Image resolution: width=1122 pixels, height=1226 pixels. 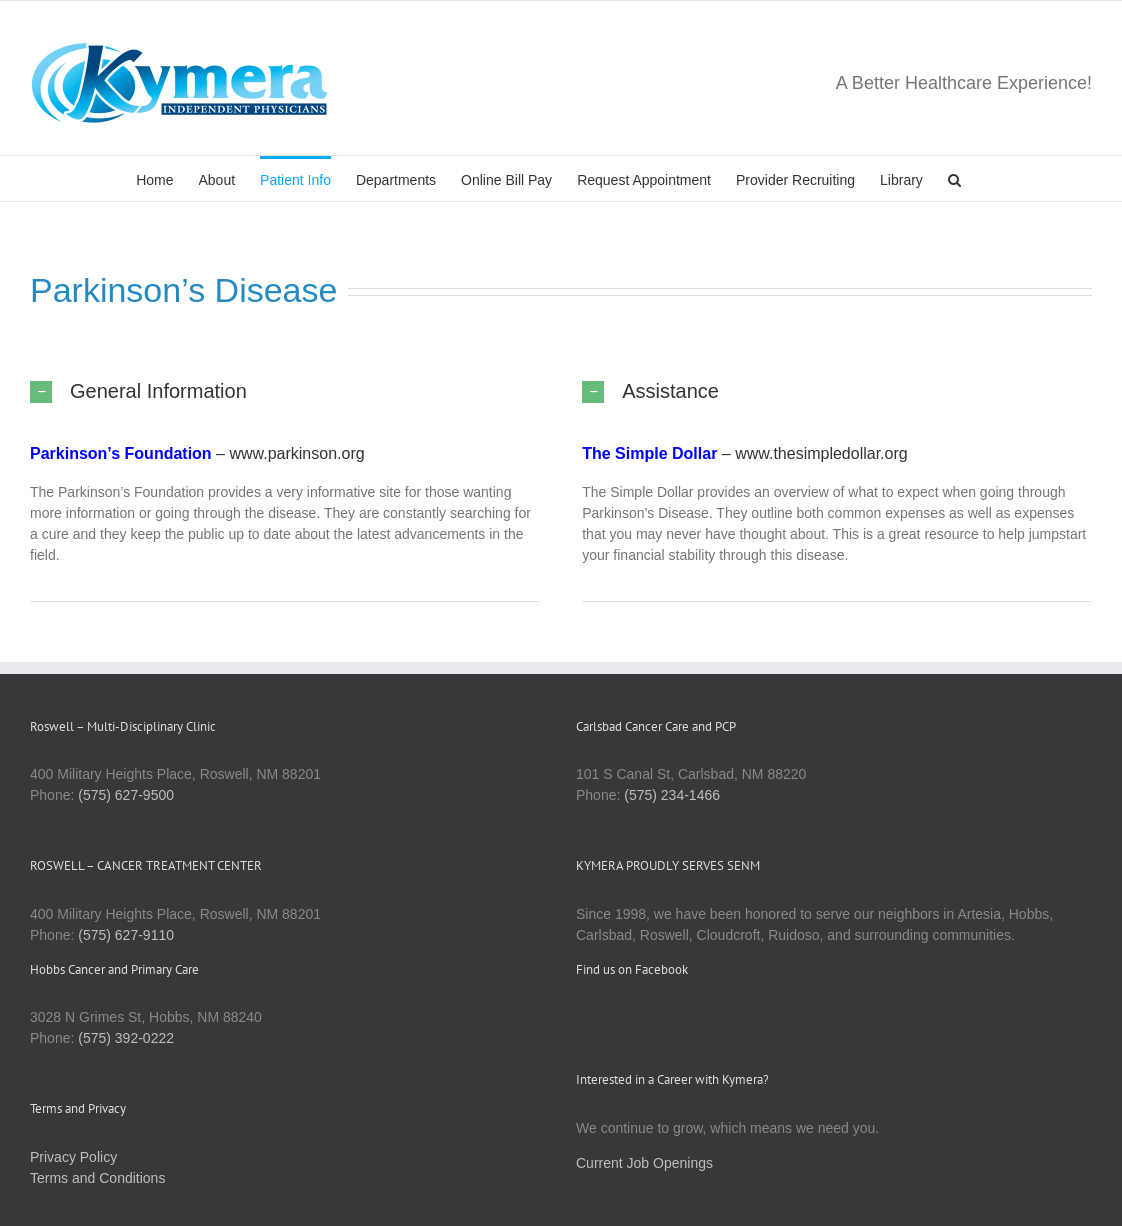 What do you see at coordinates (126, 1038) in the screenshot?
I see `(575) 392-0222` at bounding box center [126, 1038].